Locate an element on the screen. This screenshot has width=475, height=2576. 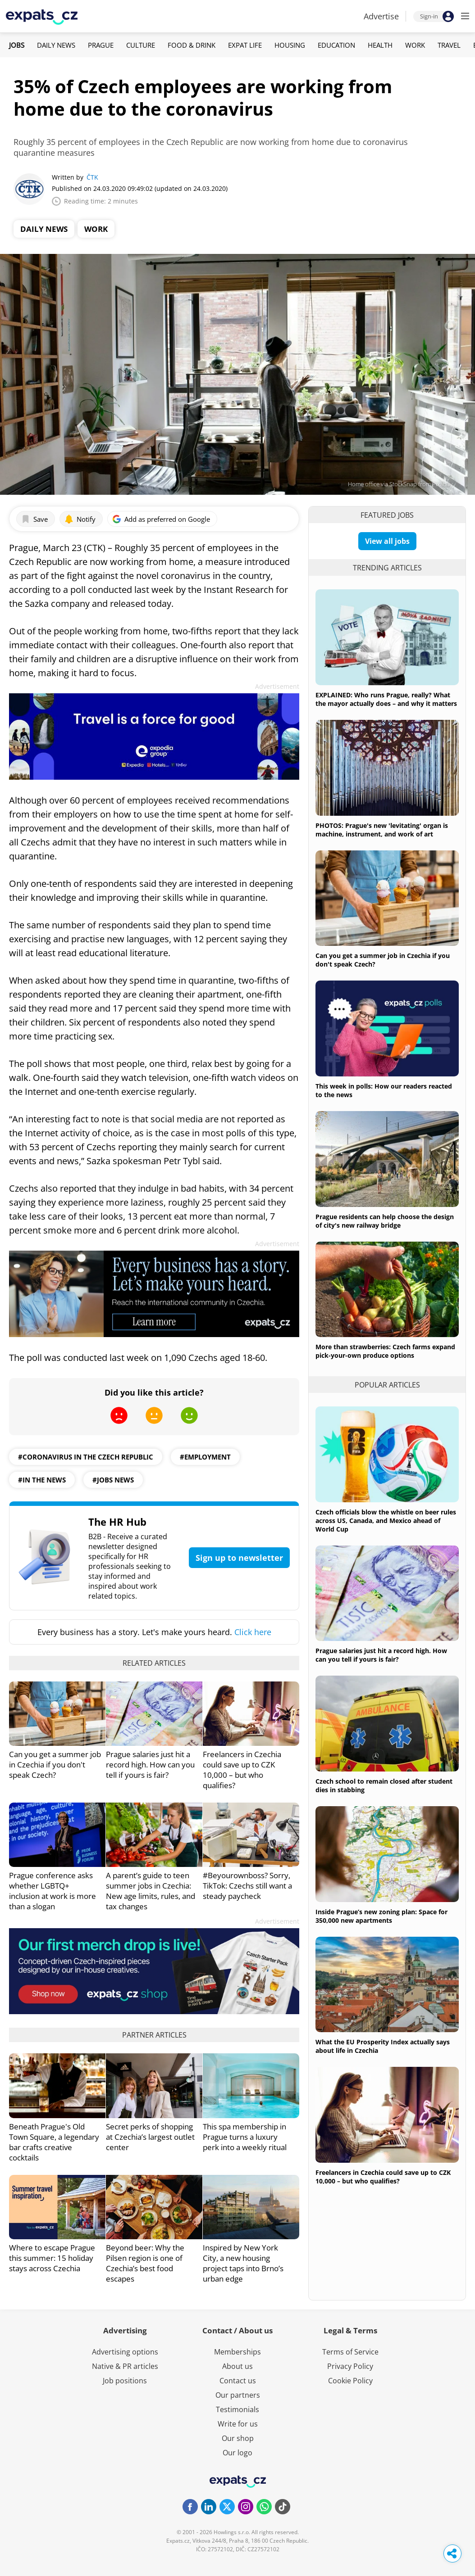
Education is located at coordinates (336, 45).